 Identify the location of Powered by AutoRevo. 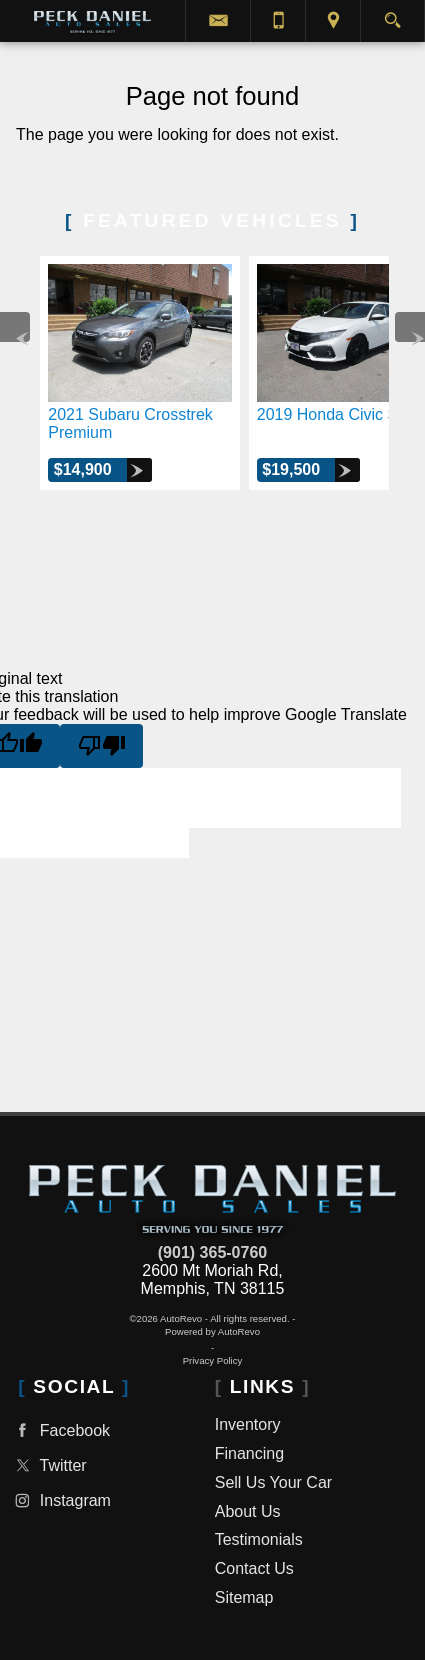
(212, 1331).